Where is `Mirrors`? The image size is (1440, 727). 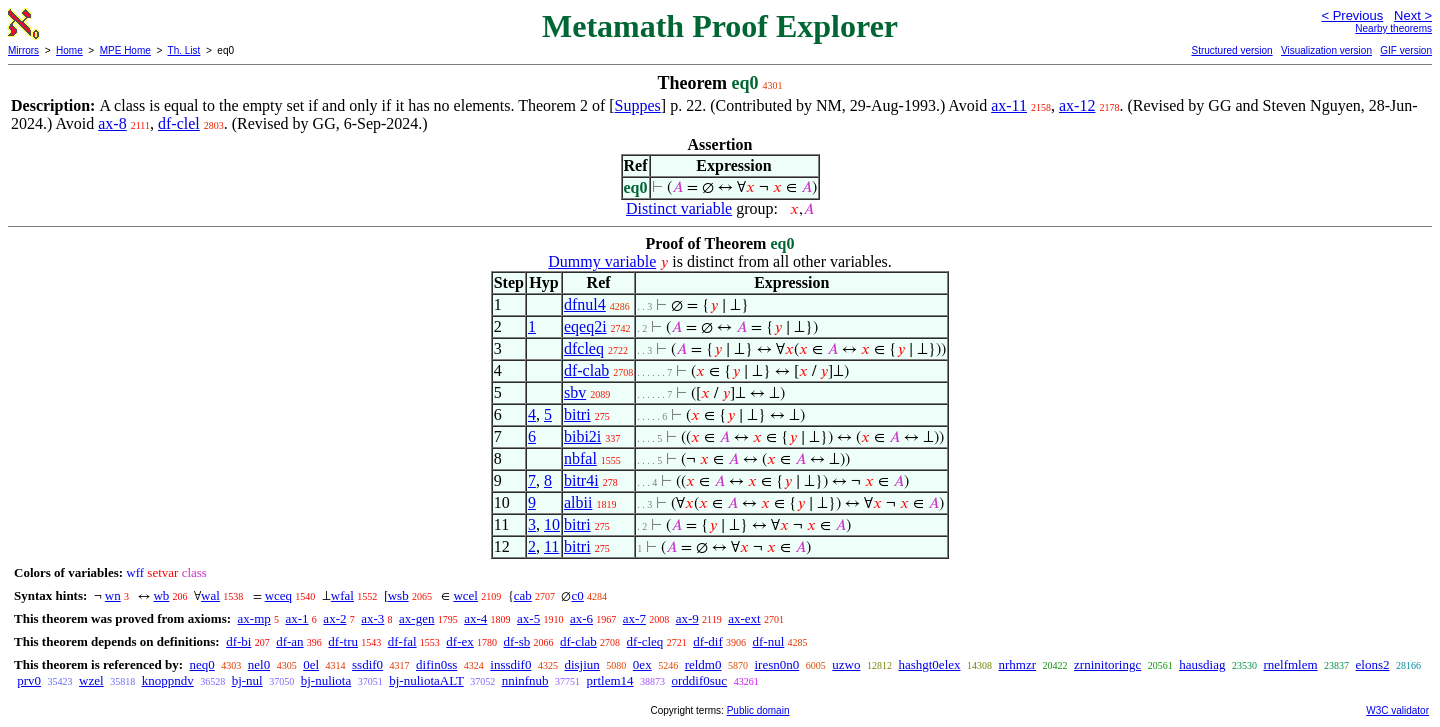
Mirrors is located at coordinates (23, 50).